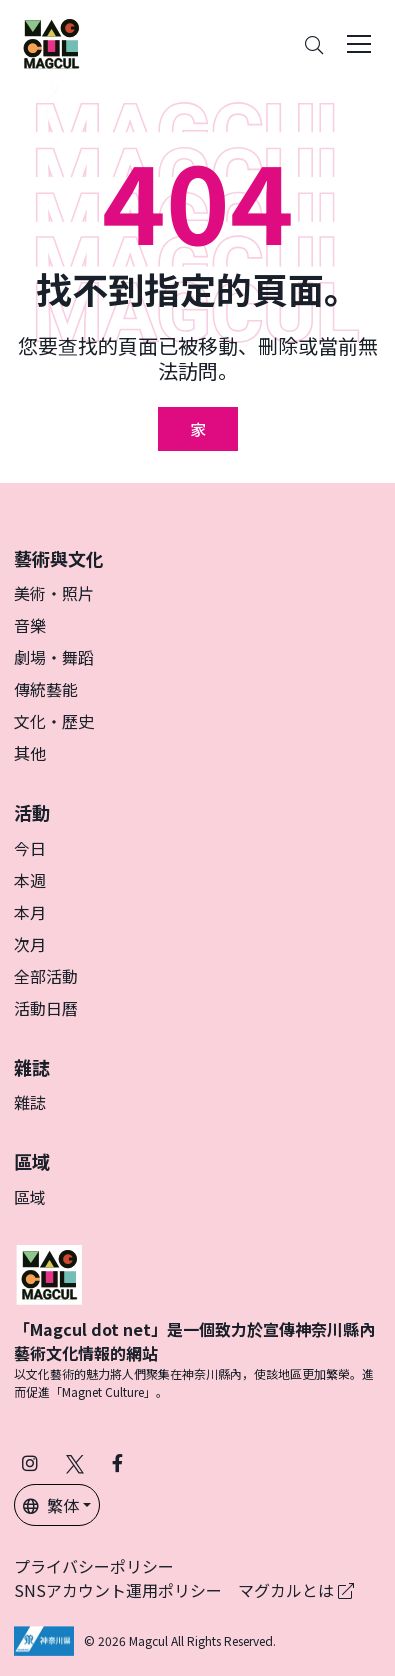  I want to click on 繁体 [button], so click(51, 1505).